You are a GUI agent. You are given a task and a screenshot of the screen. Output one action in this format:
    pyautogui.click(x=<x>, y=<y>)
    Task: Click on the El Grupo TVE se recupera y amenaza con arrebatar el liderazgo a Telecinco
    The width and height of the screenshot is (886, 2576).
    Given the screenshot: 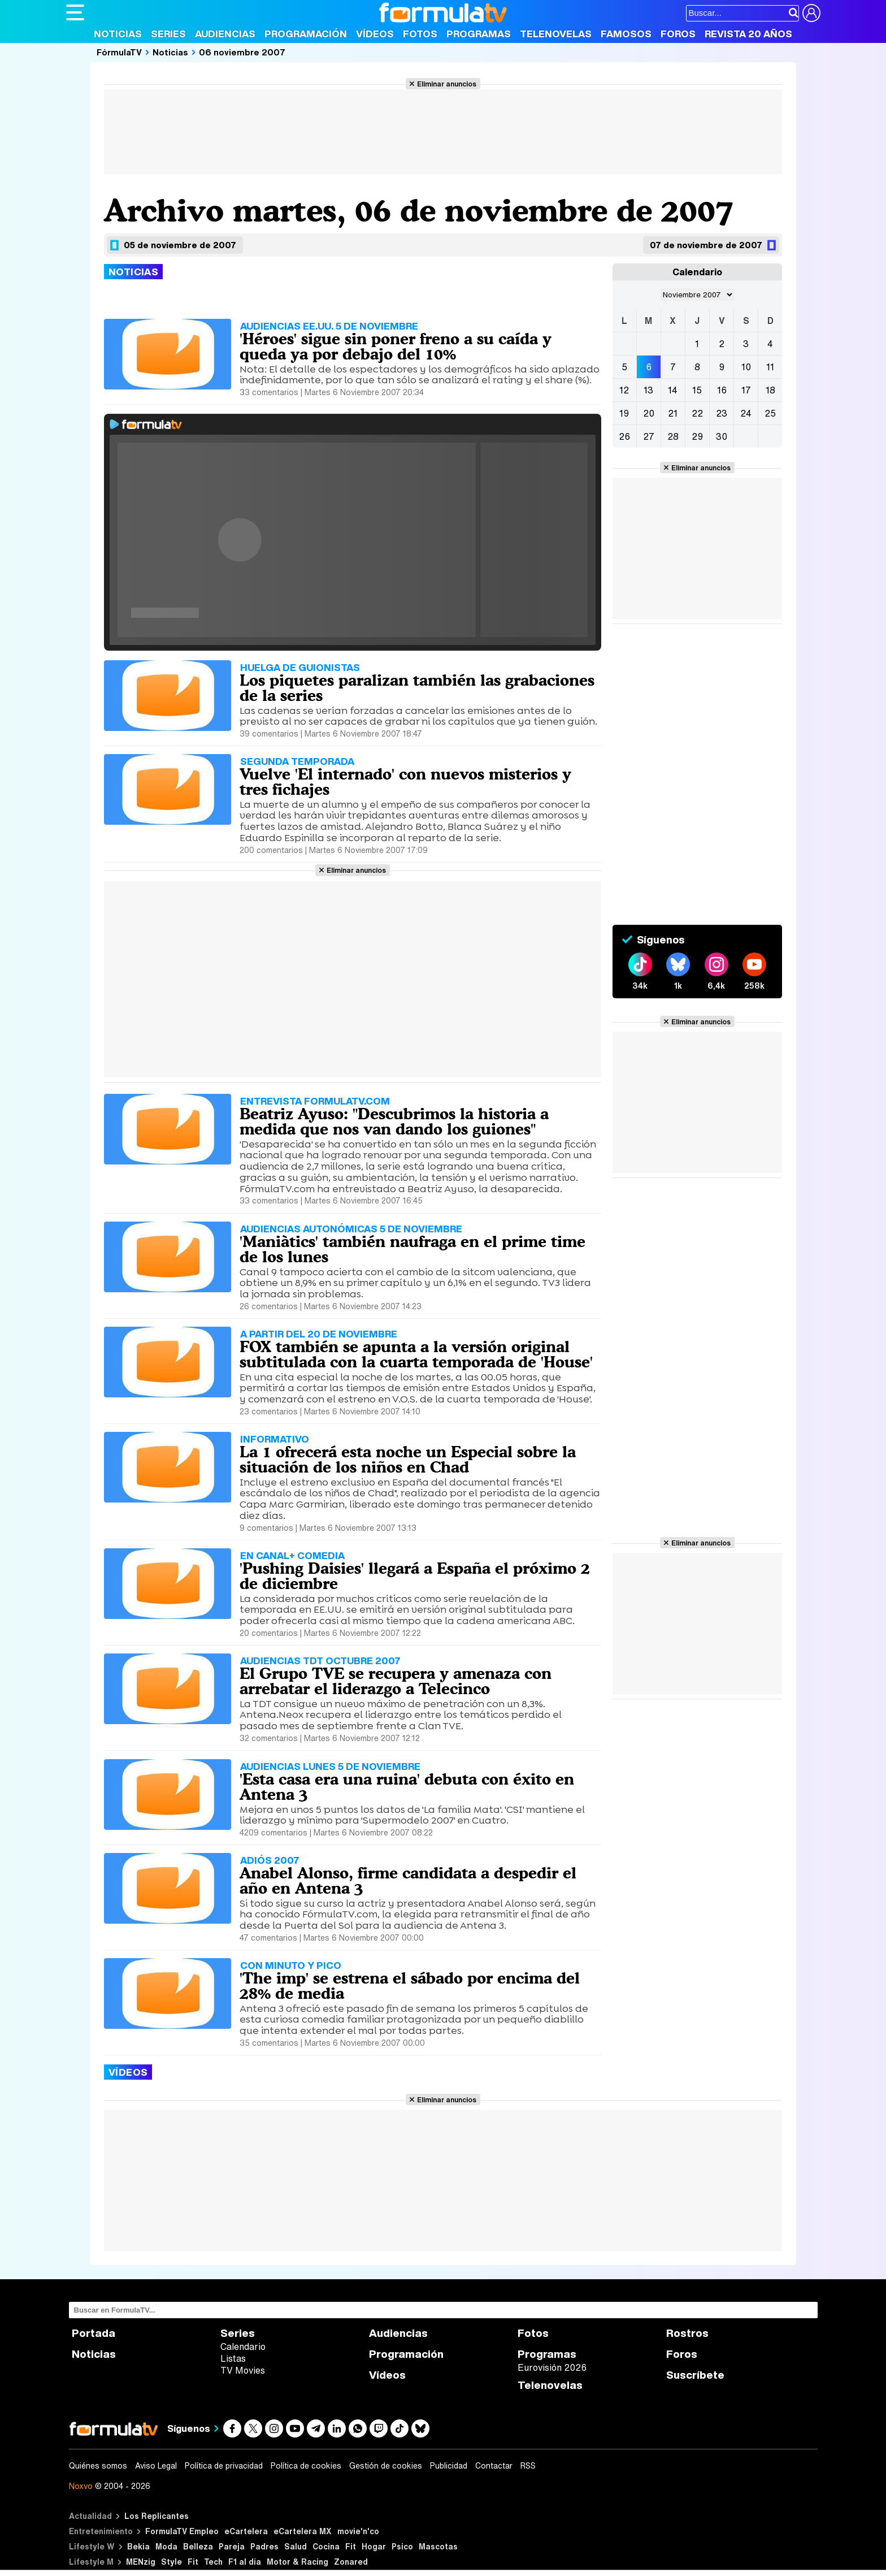 What is the action you would take?
    pyautogui.click(x=395, y=1681)
    